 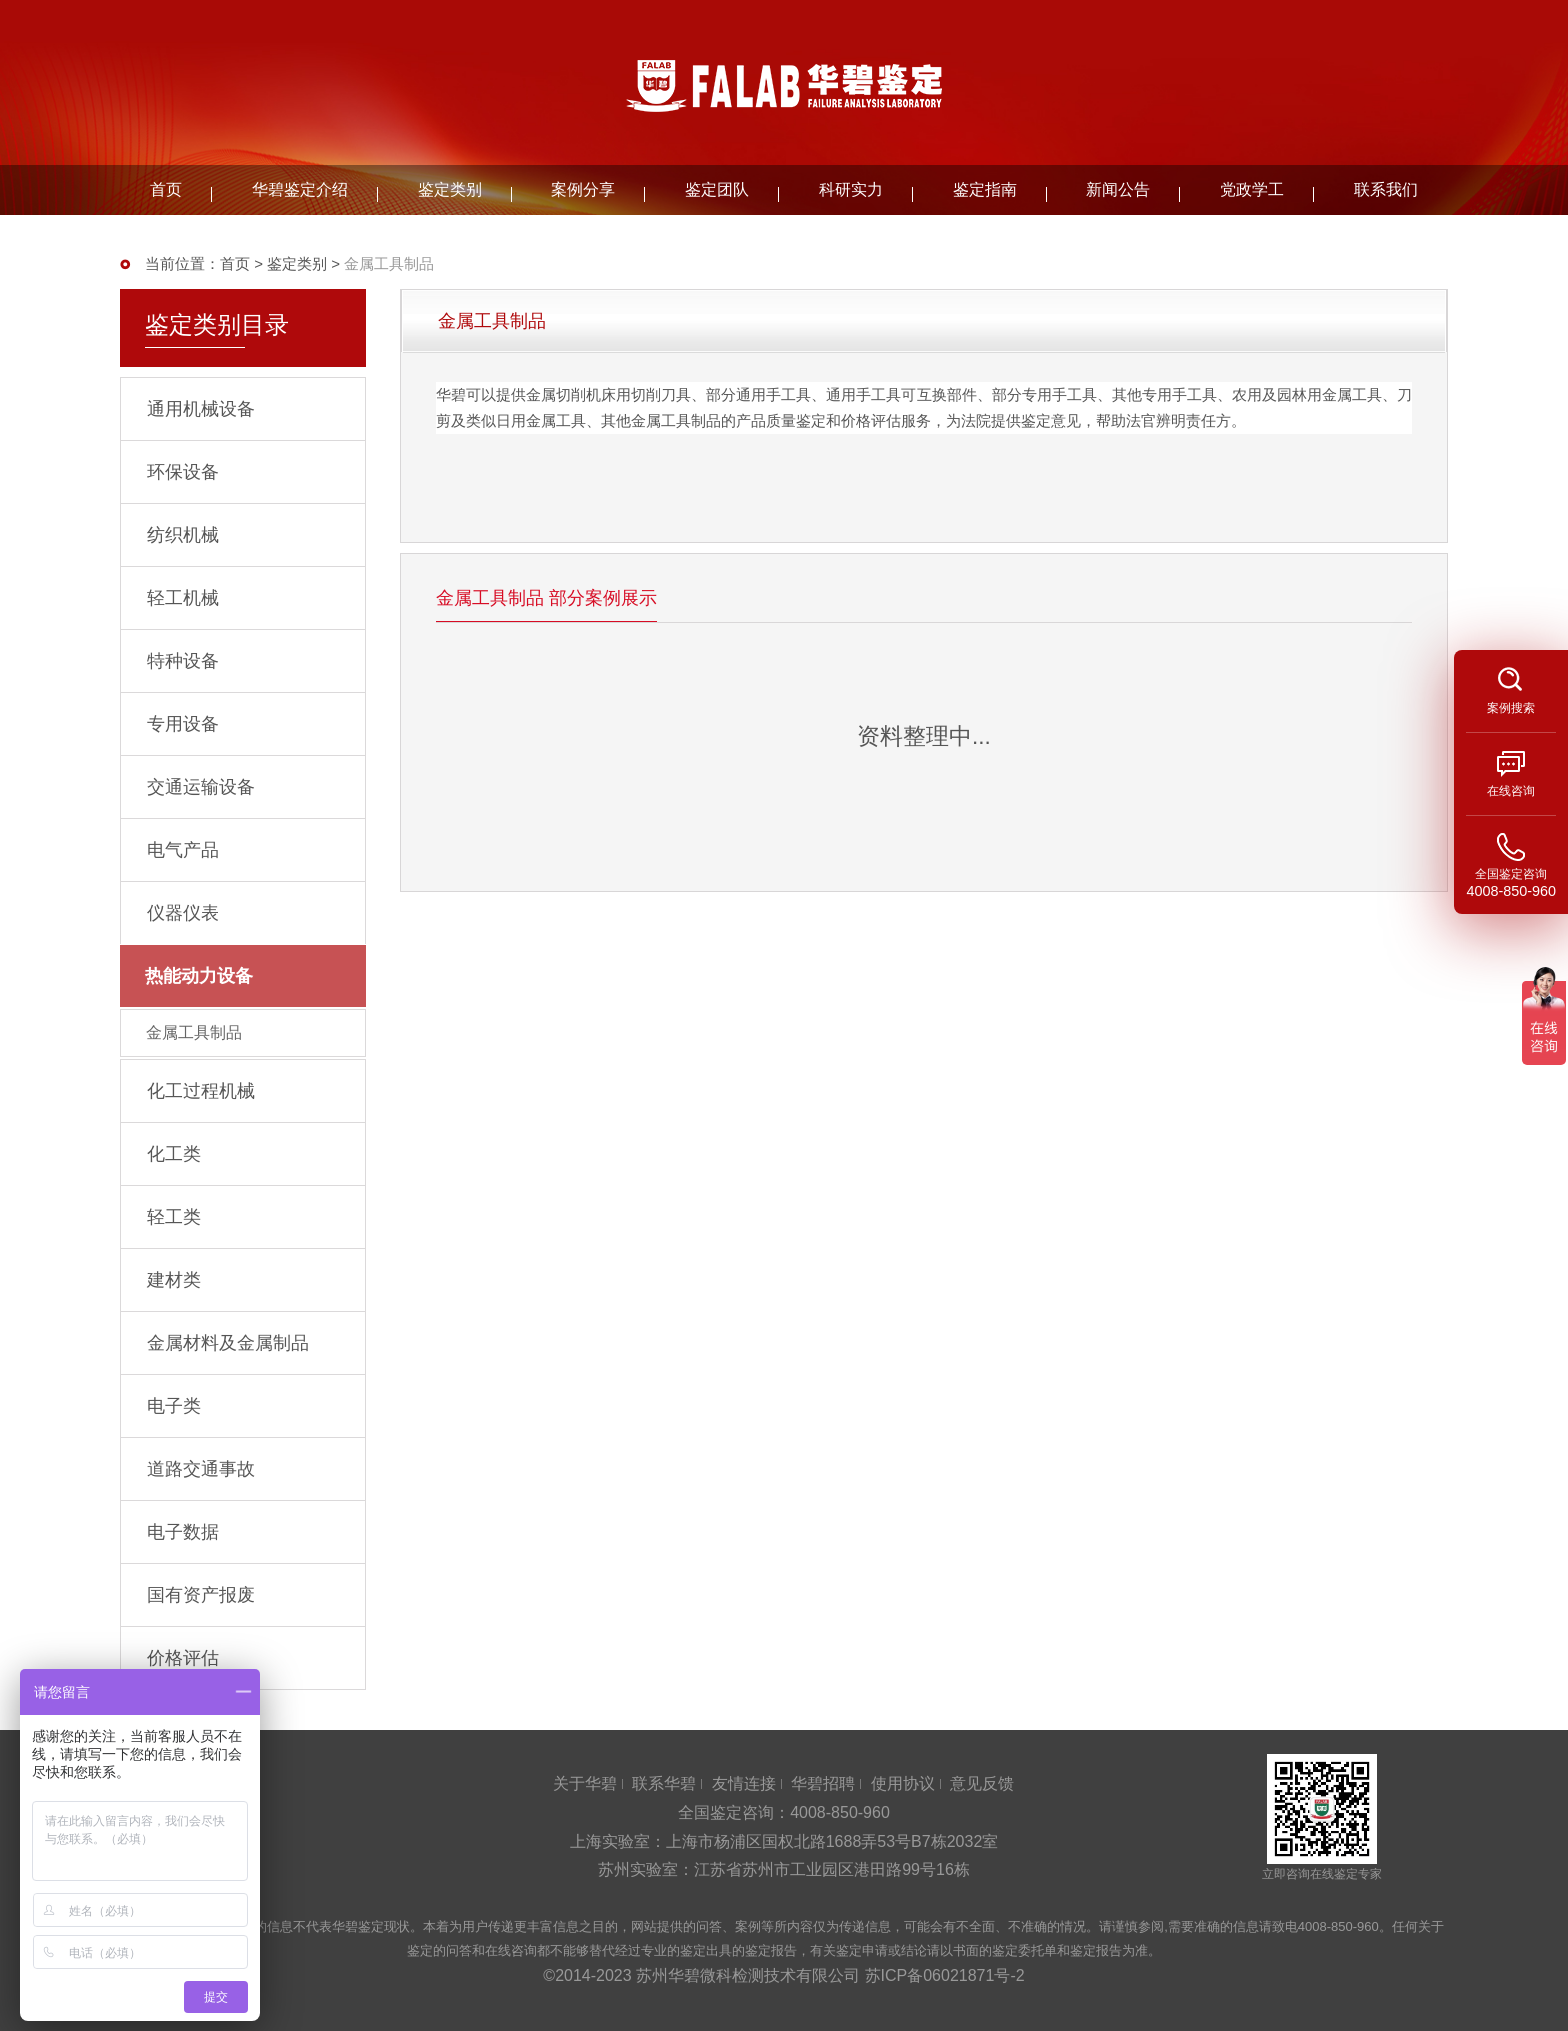 What do you see at coordinates (664, 1783) in the screenshot?
I see `联系华碧` at bounding box center [664, 1783].